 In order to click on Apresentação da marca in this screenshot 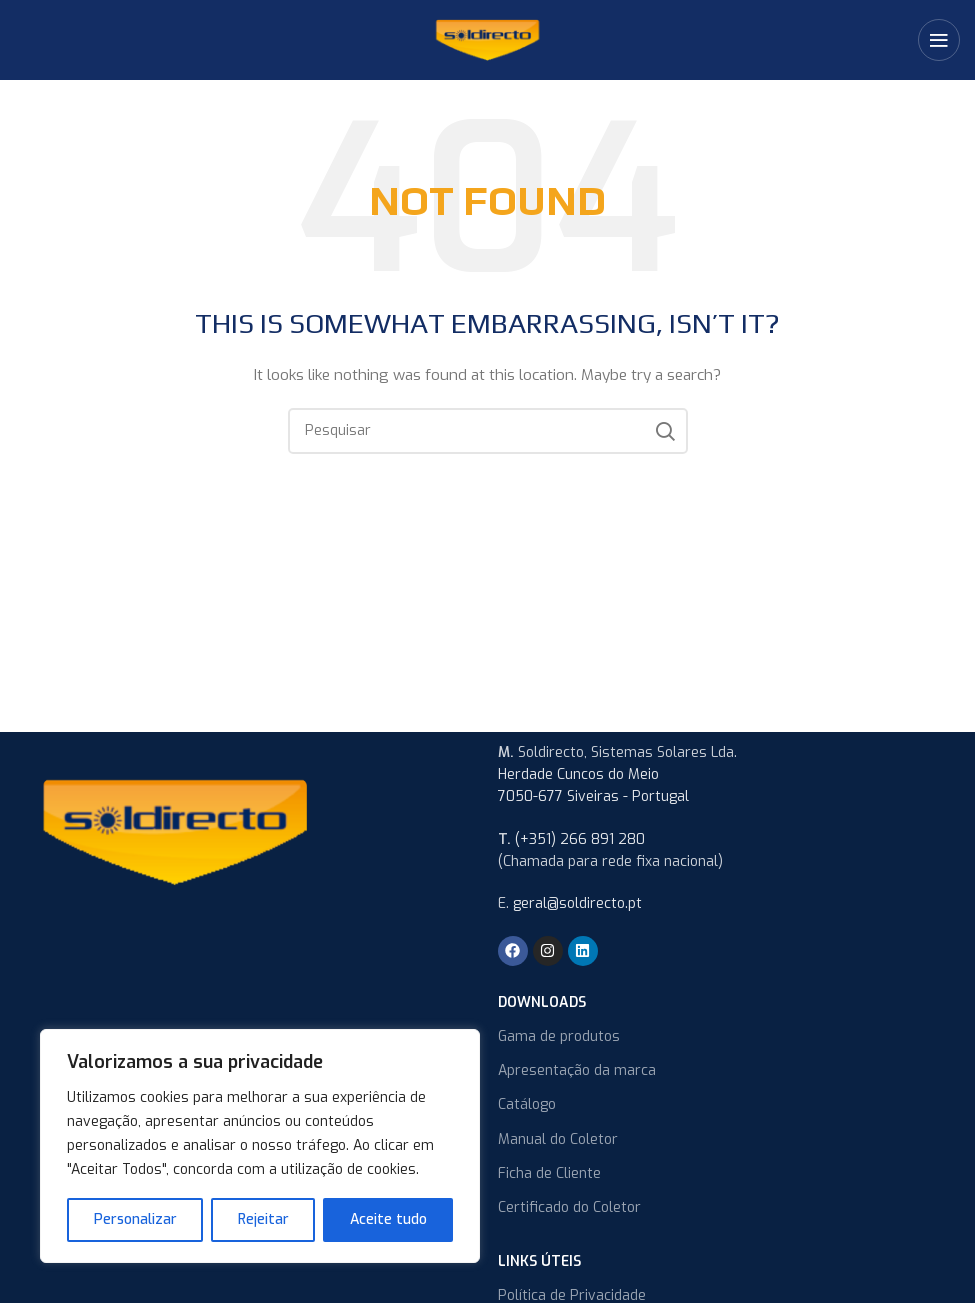, I will do `click(577, 1070)`.